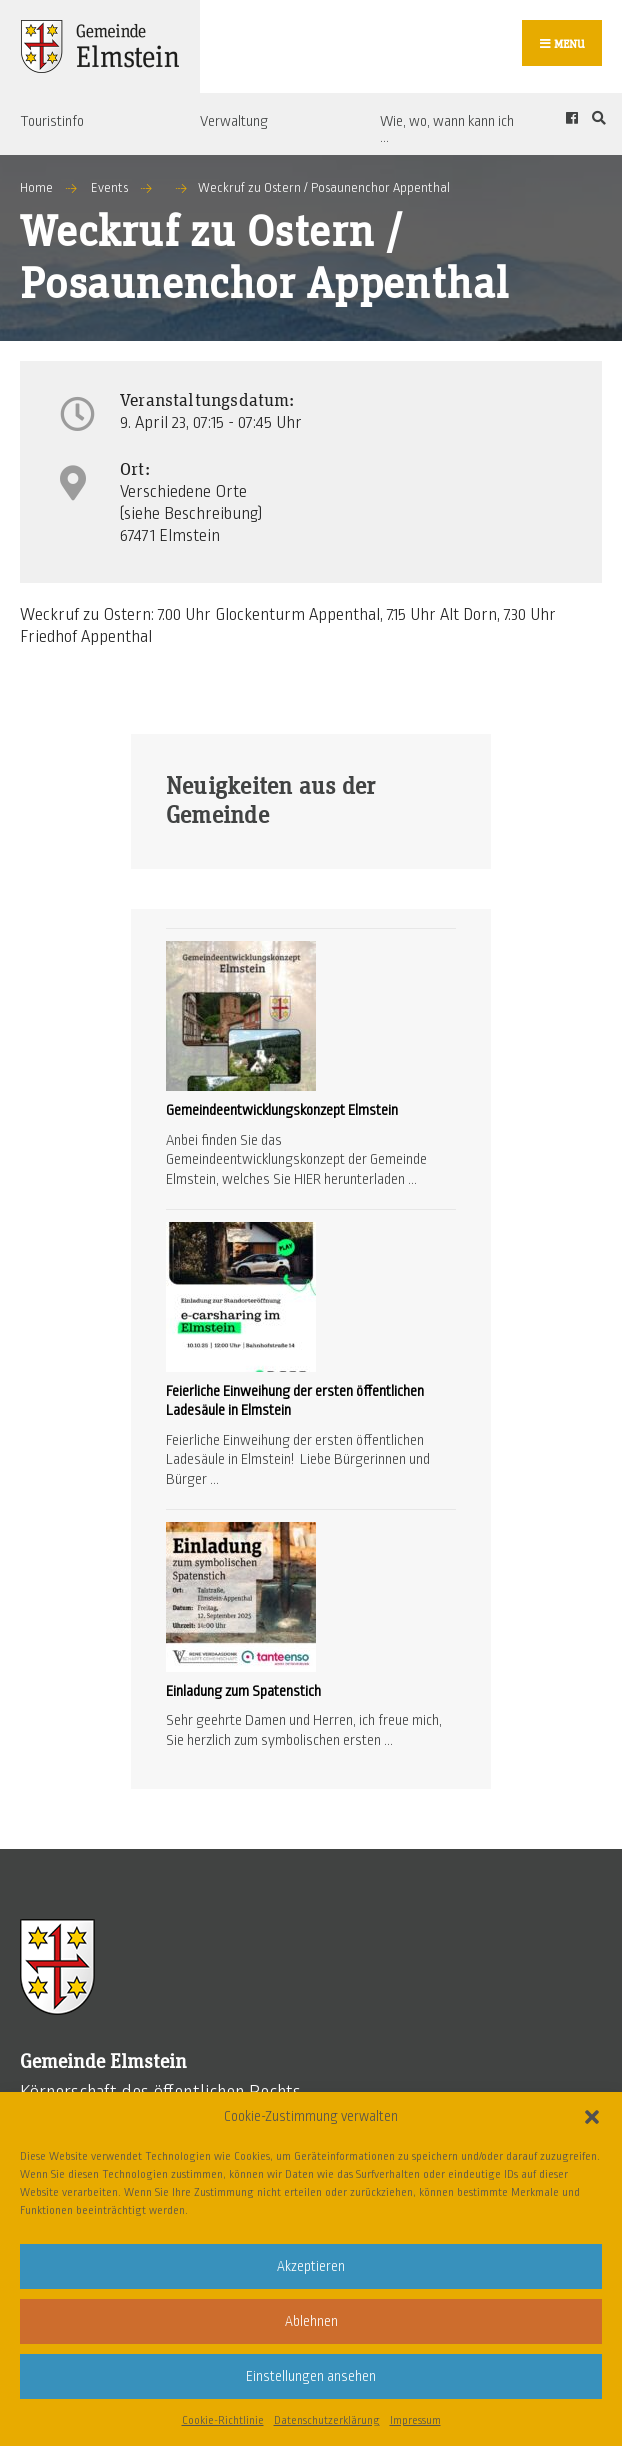  What do you see at coordinates (596, 118) in the screenshot?
I see `[Open Search Window]` at bounding box center [596, 118].